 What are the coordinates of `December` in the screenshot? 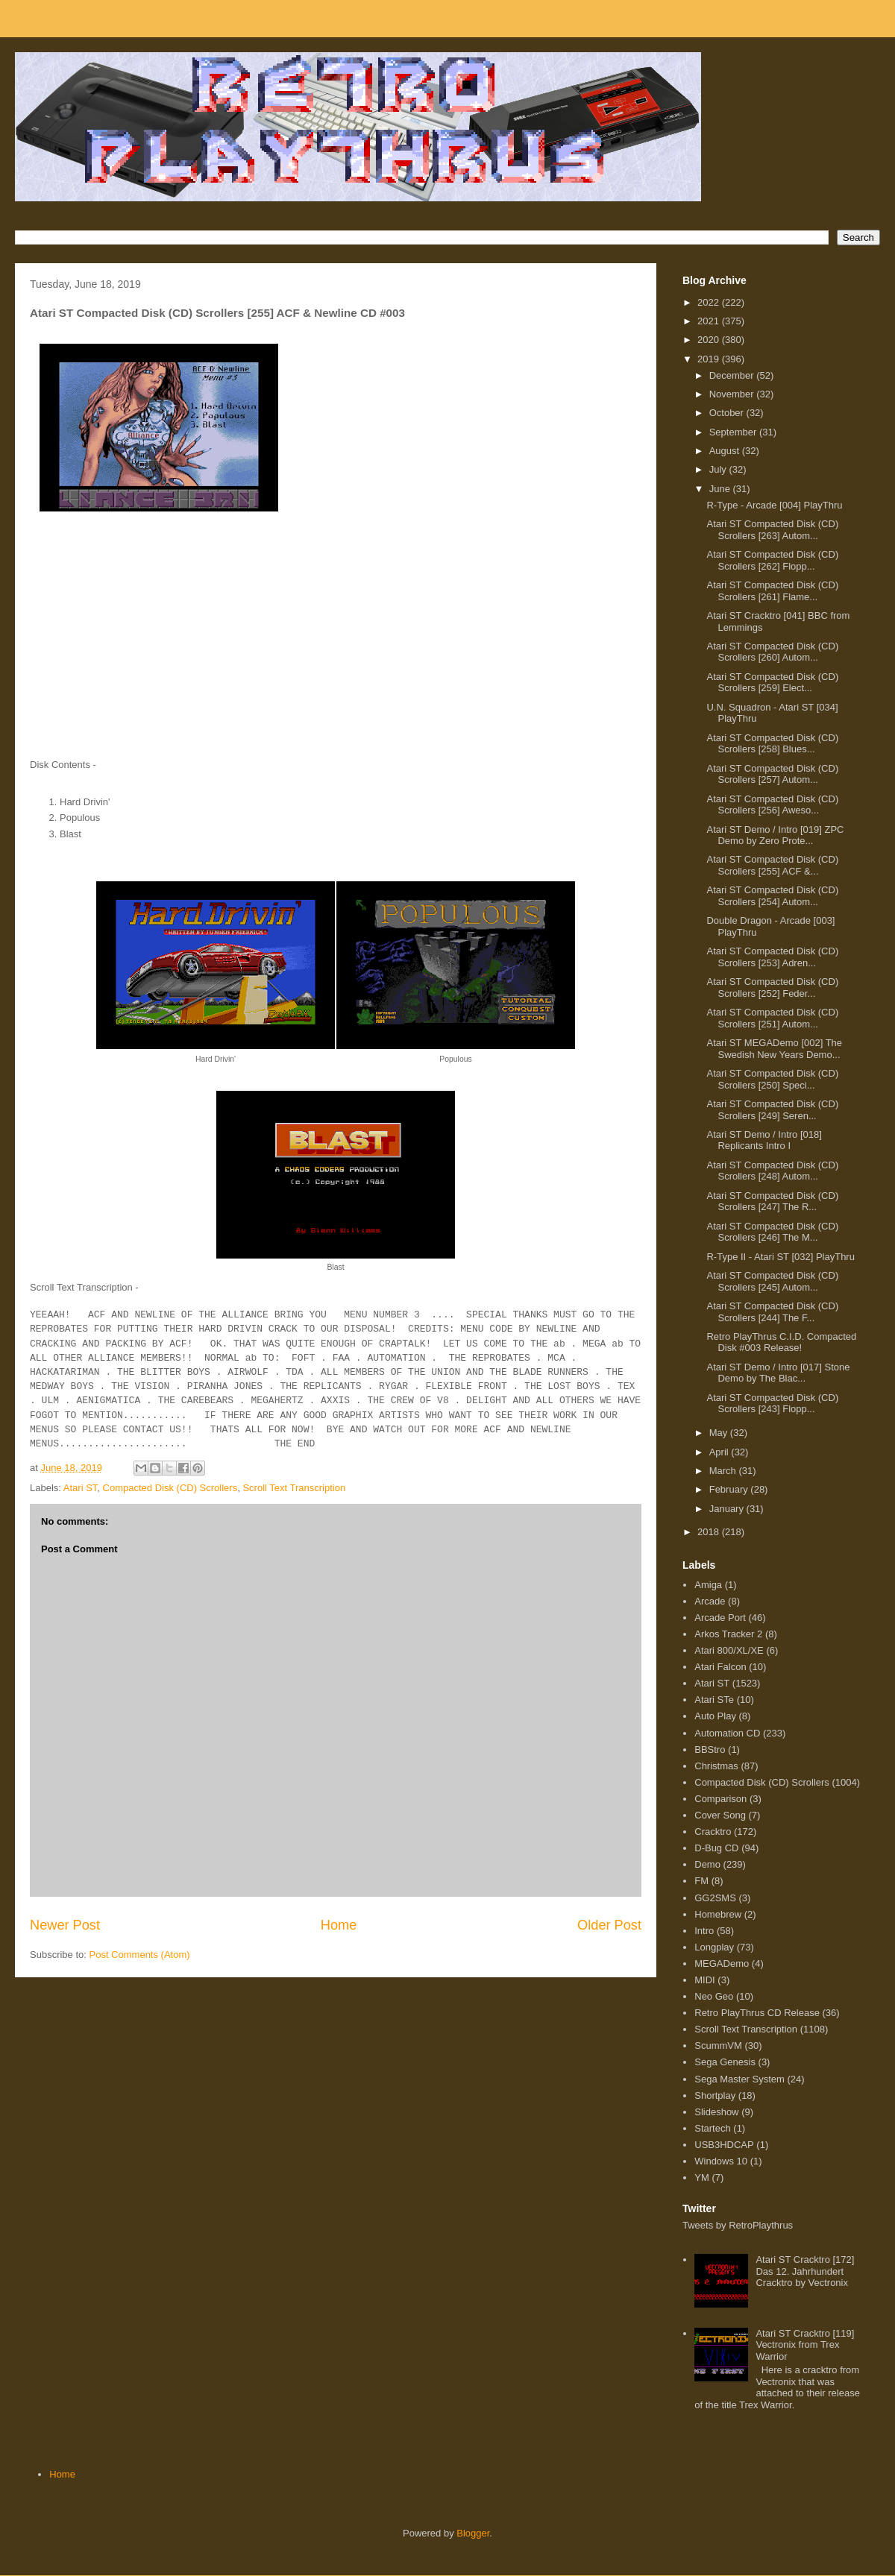 It's located at (733, 375).